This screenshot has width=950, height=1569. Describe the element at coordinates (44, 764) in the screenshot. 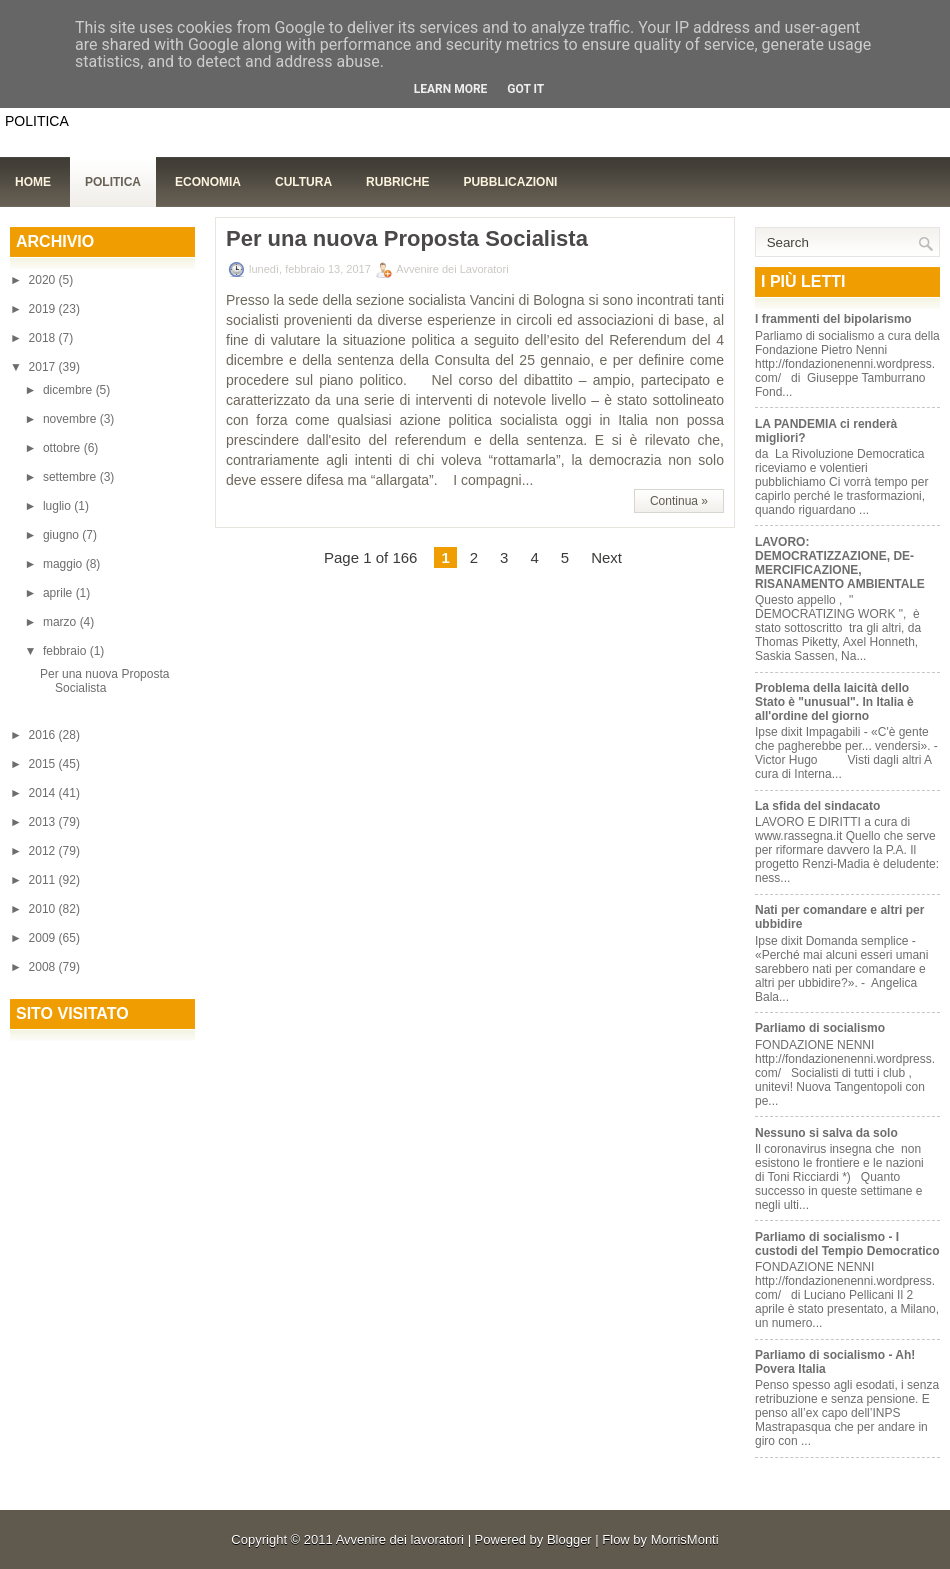

I see `2015` at that location.